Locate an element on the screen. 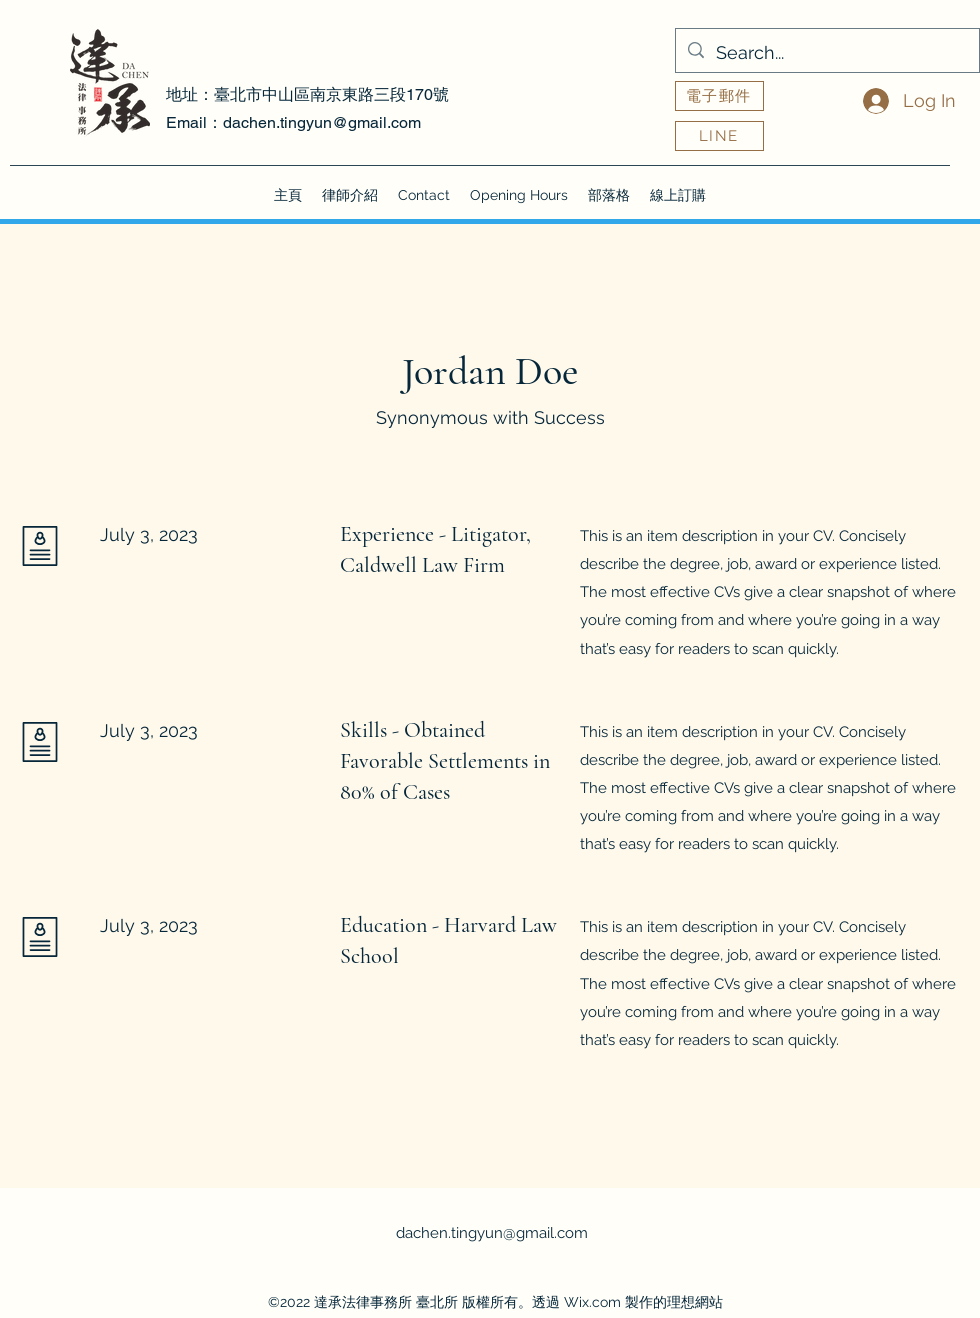 The height and width of the screenshot is (1318, 980). dachen.tingyun@gmail.com is located at coordinates (322, 122).